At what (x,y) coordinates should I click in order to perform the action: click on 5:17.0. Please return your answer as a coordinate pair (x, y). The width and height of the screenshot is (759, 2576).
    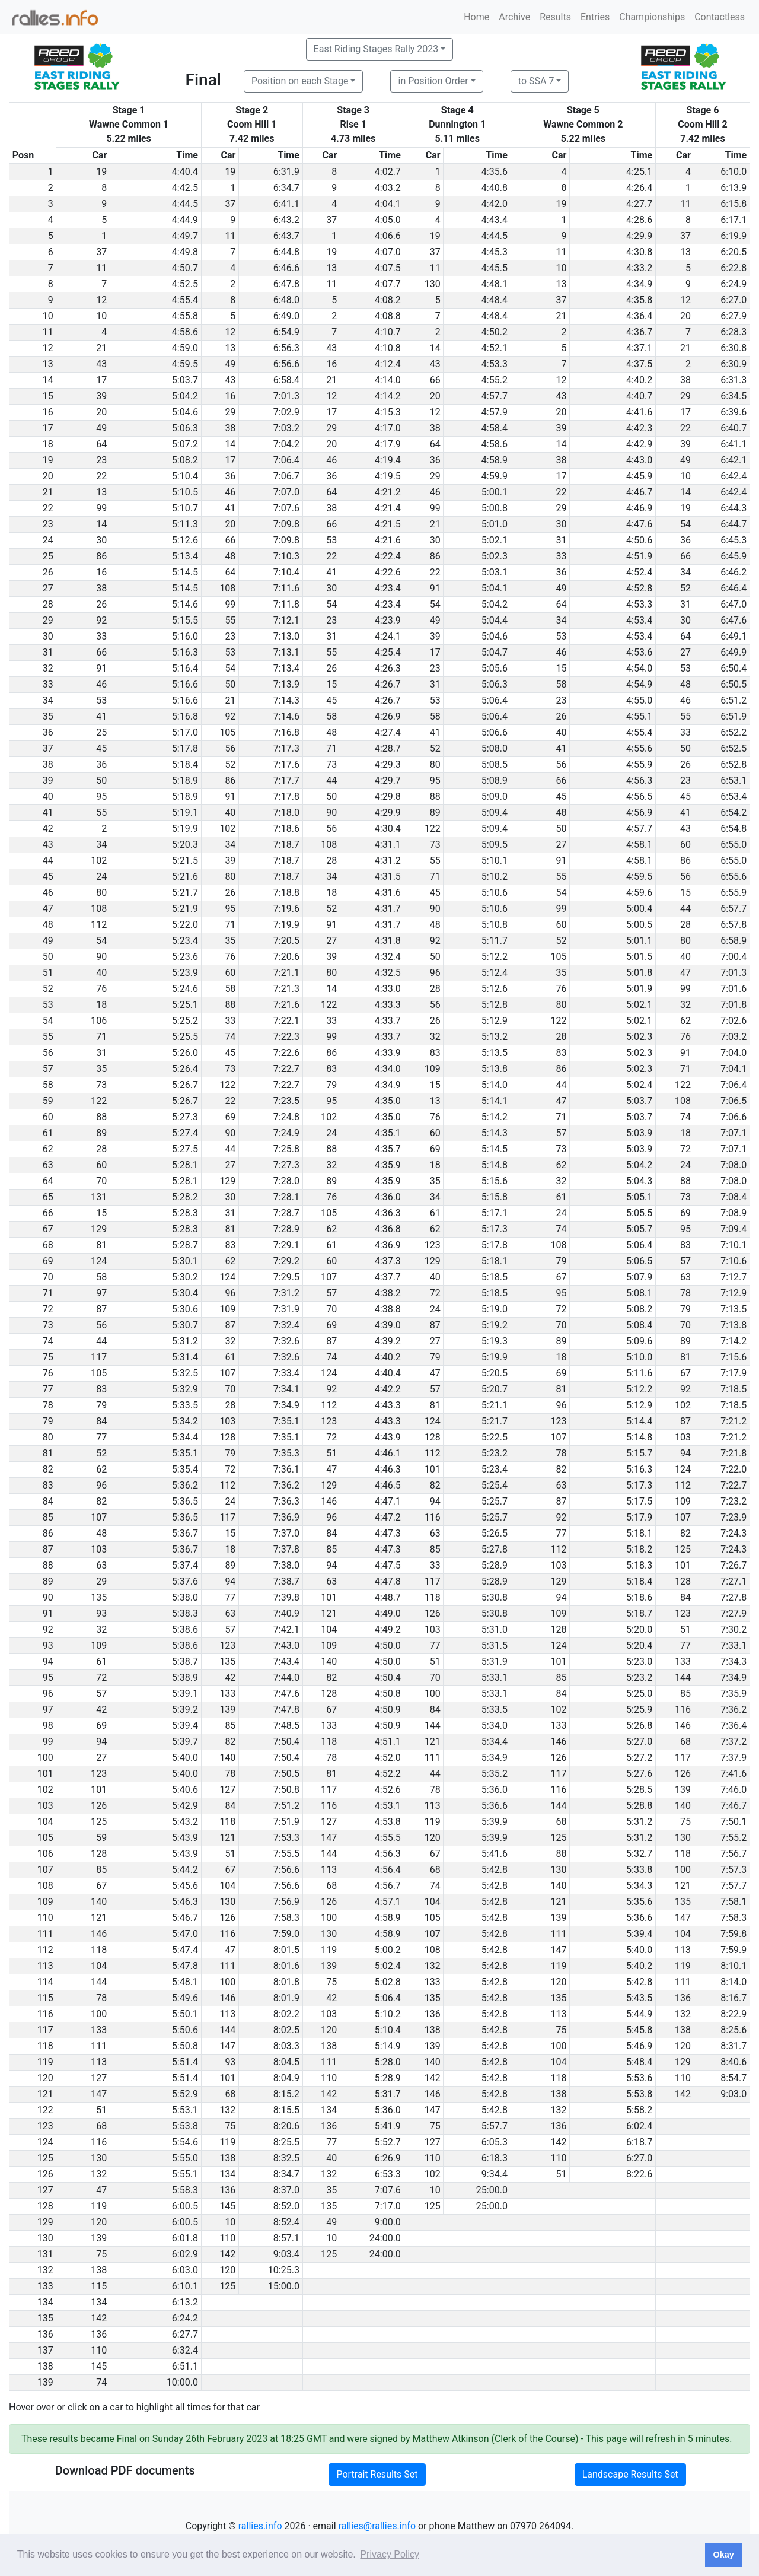
    Looking at the image, I should click on (185, 732).